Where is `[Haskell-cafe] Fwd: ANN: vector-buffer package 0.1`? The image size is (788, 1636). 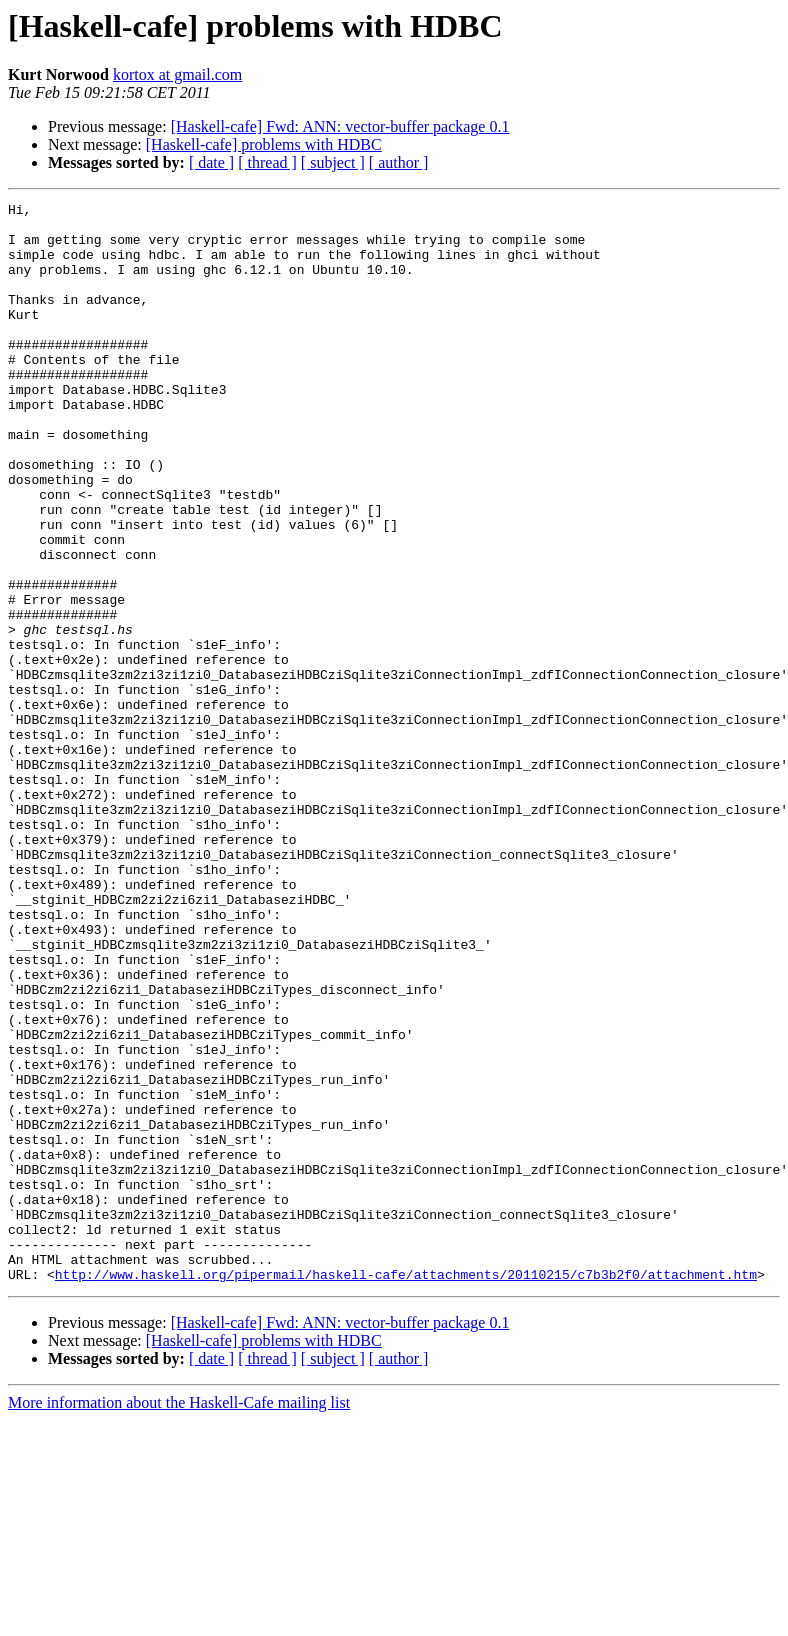
[Haskell-cafe] Fwd: ANN: vector-buffer package 0.1 is located at coordinates (340, 126).